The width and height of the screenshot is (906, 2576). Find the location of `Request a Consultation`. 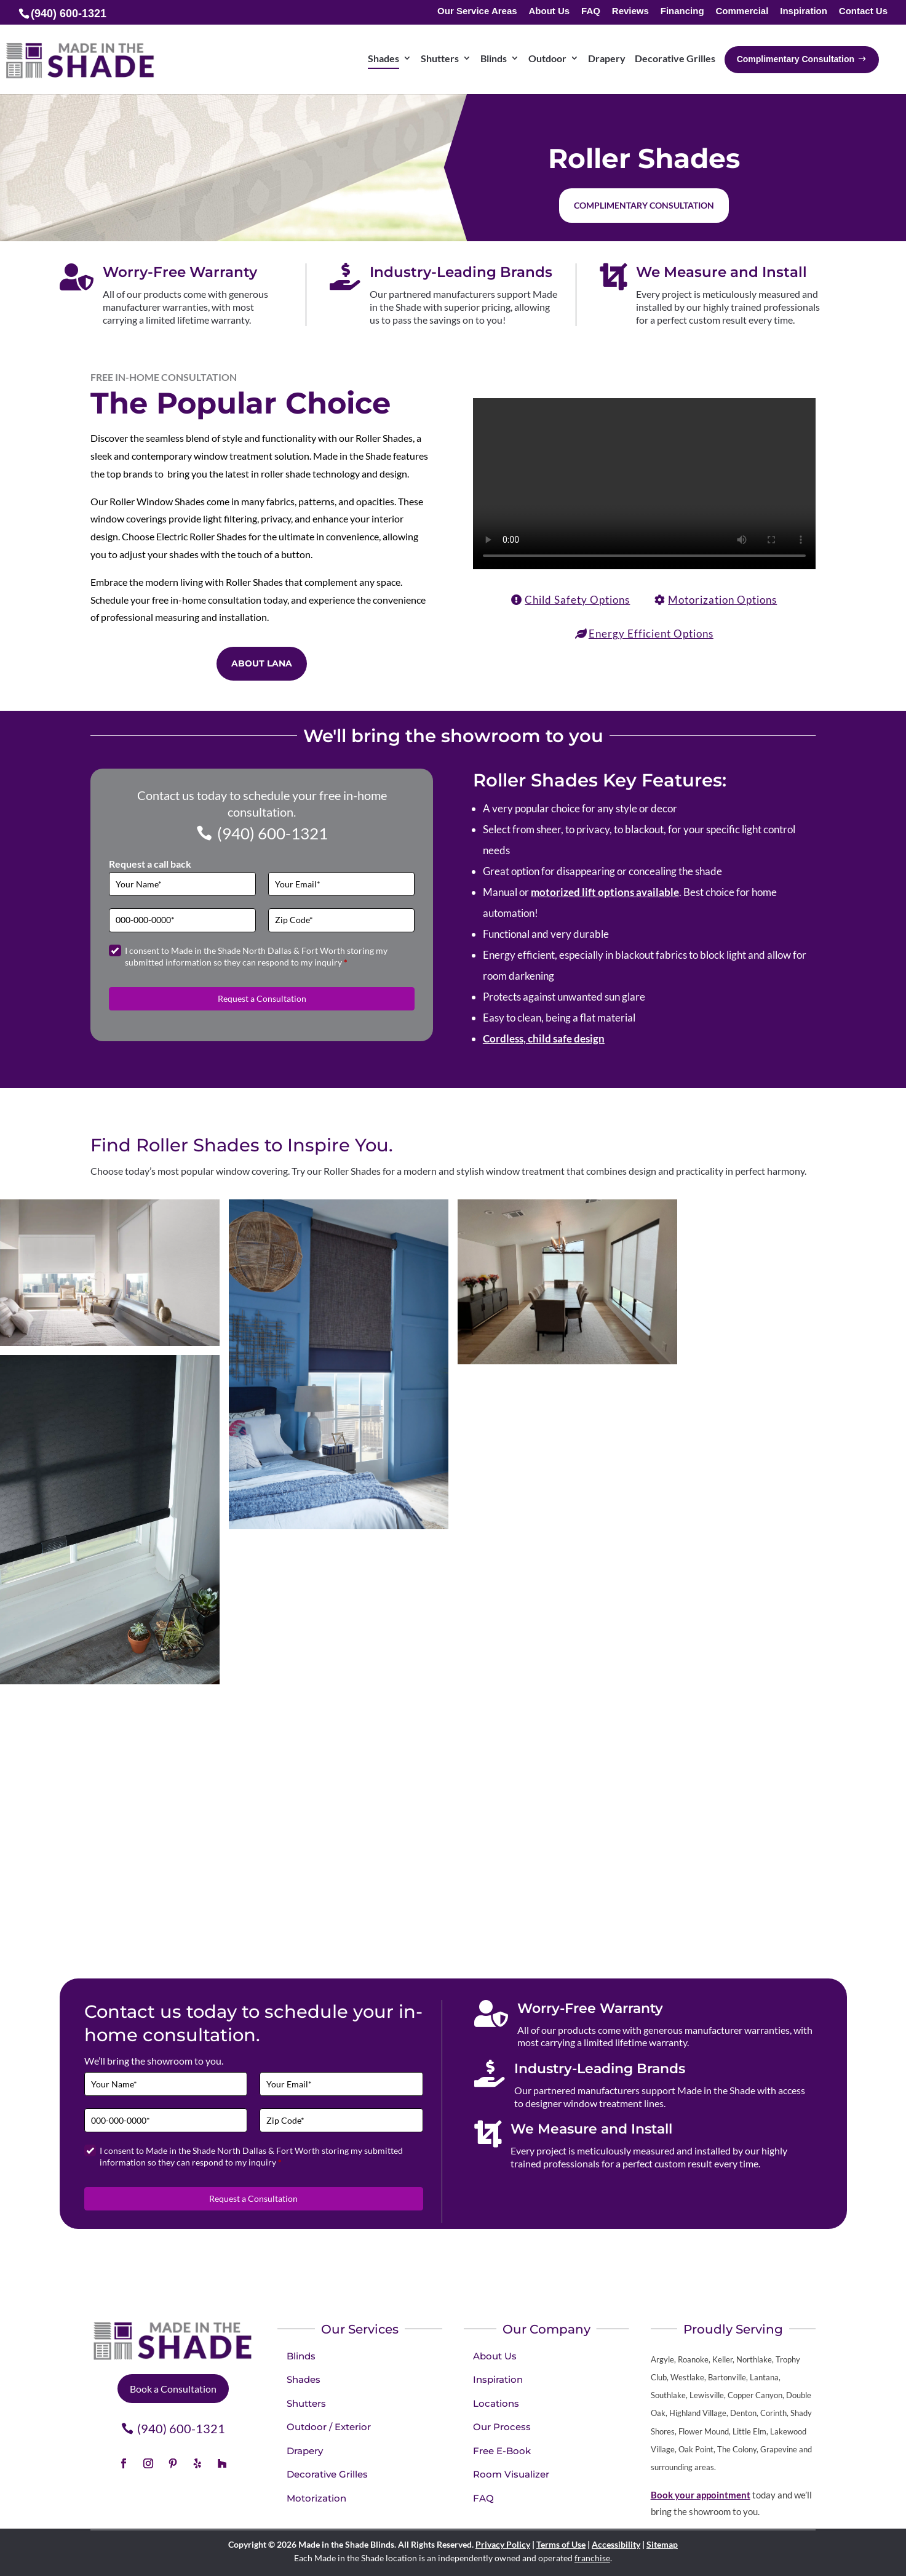

Request a Consultation is located at coordinates (262, 998).